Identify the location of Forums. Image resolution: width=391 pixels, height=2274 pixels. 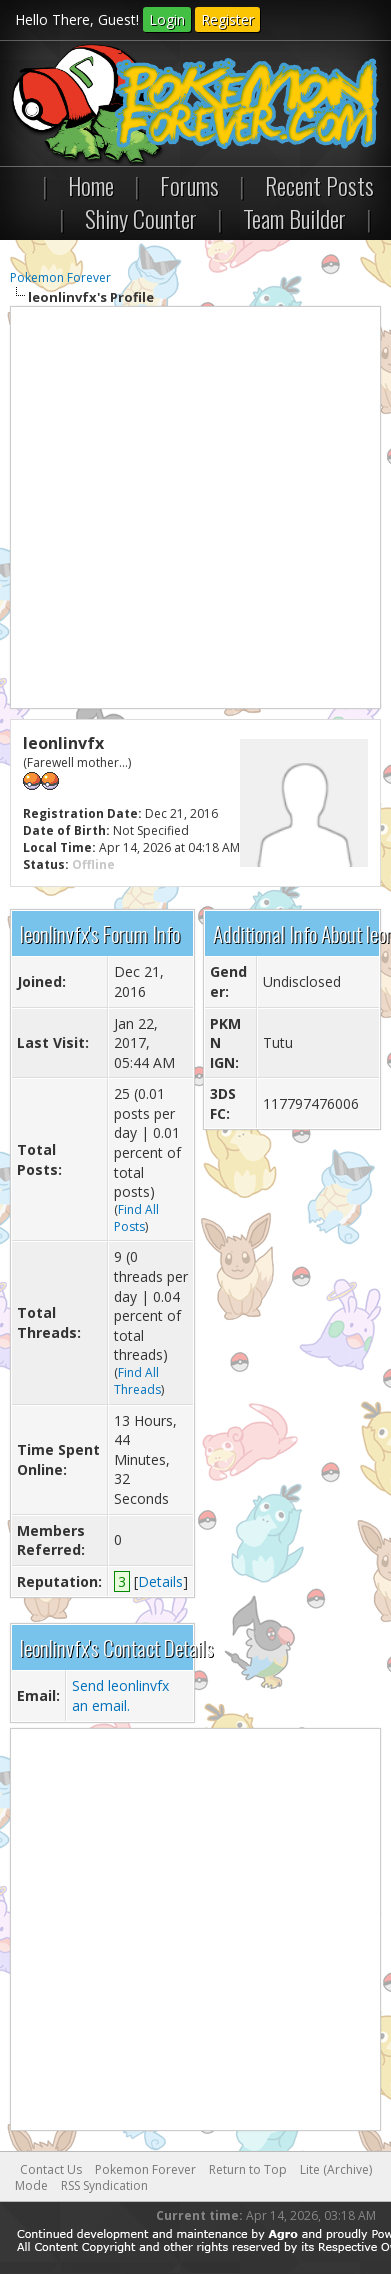
(189, 185).